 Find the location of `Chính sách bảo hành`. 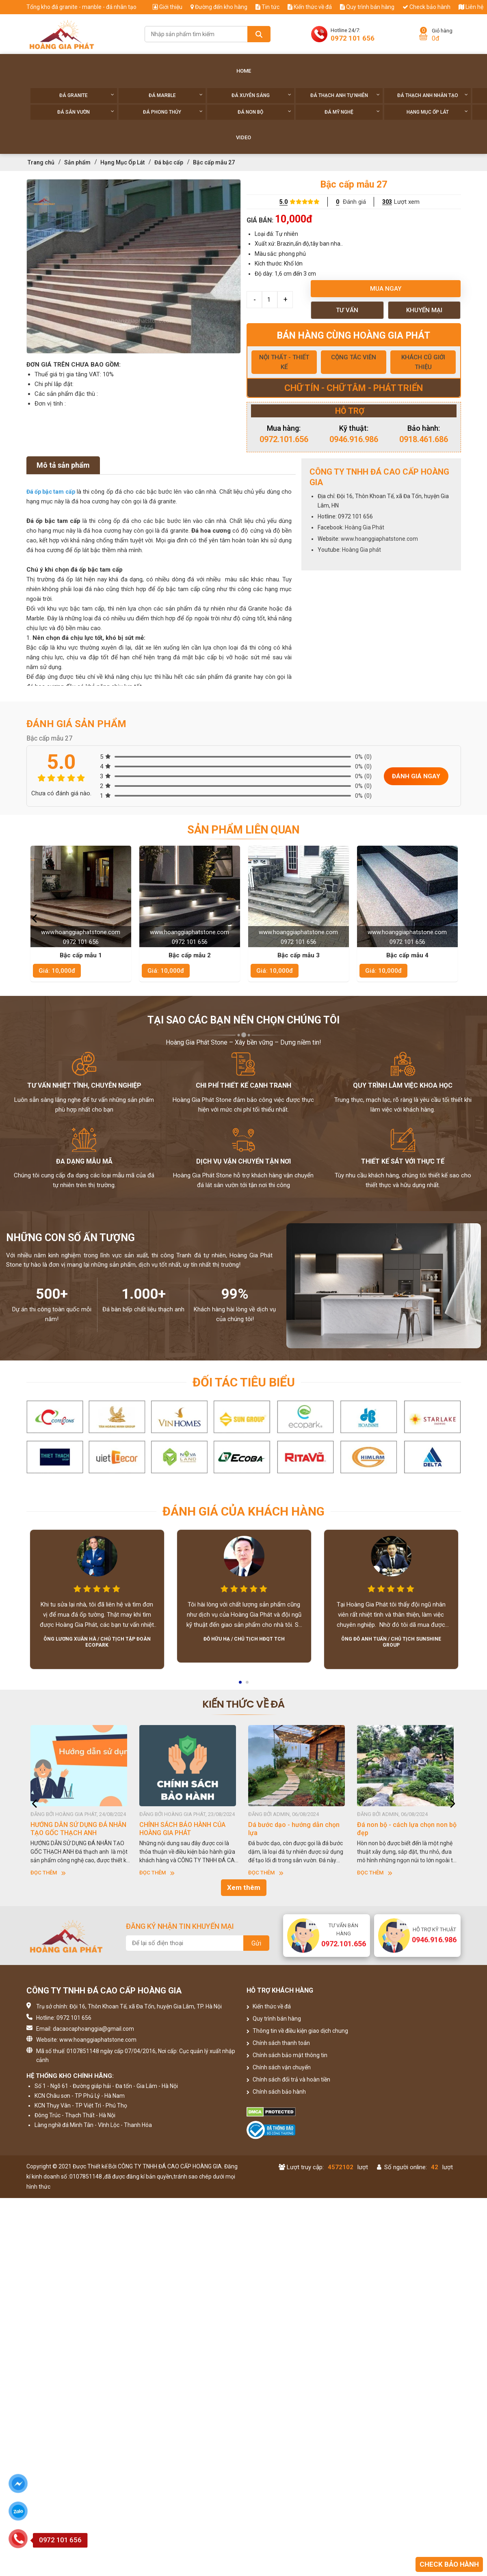

Chính sách bảo hành is located at coordinates (276, 2091).